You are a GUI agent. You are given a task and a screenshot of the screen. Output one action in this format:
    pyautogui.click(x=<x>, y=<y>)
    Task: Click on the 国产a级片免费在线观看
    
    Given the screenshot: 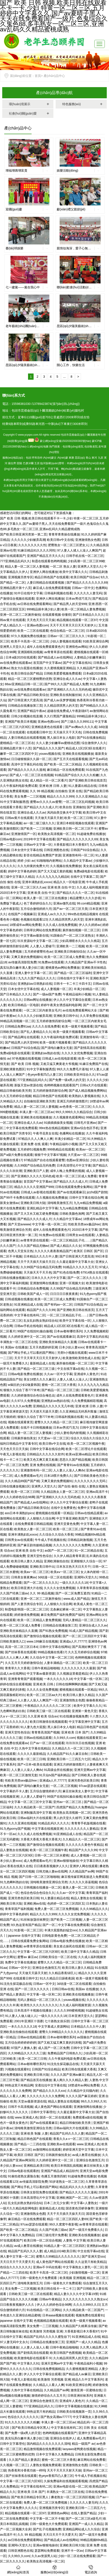 What is the action you would take?
    pyautogui.click(x=16, y=1155)
    